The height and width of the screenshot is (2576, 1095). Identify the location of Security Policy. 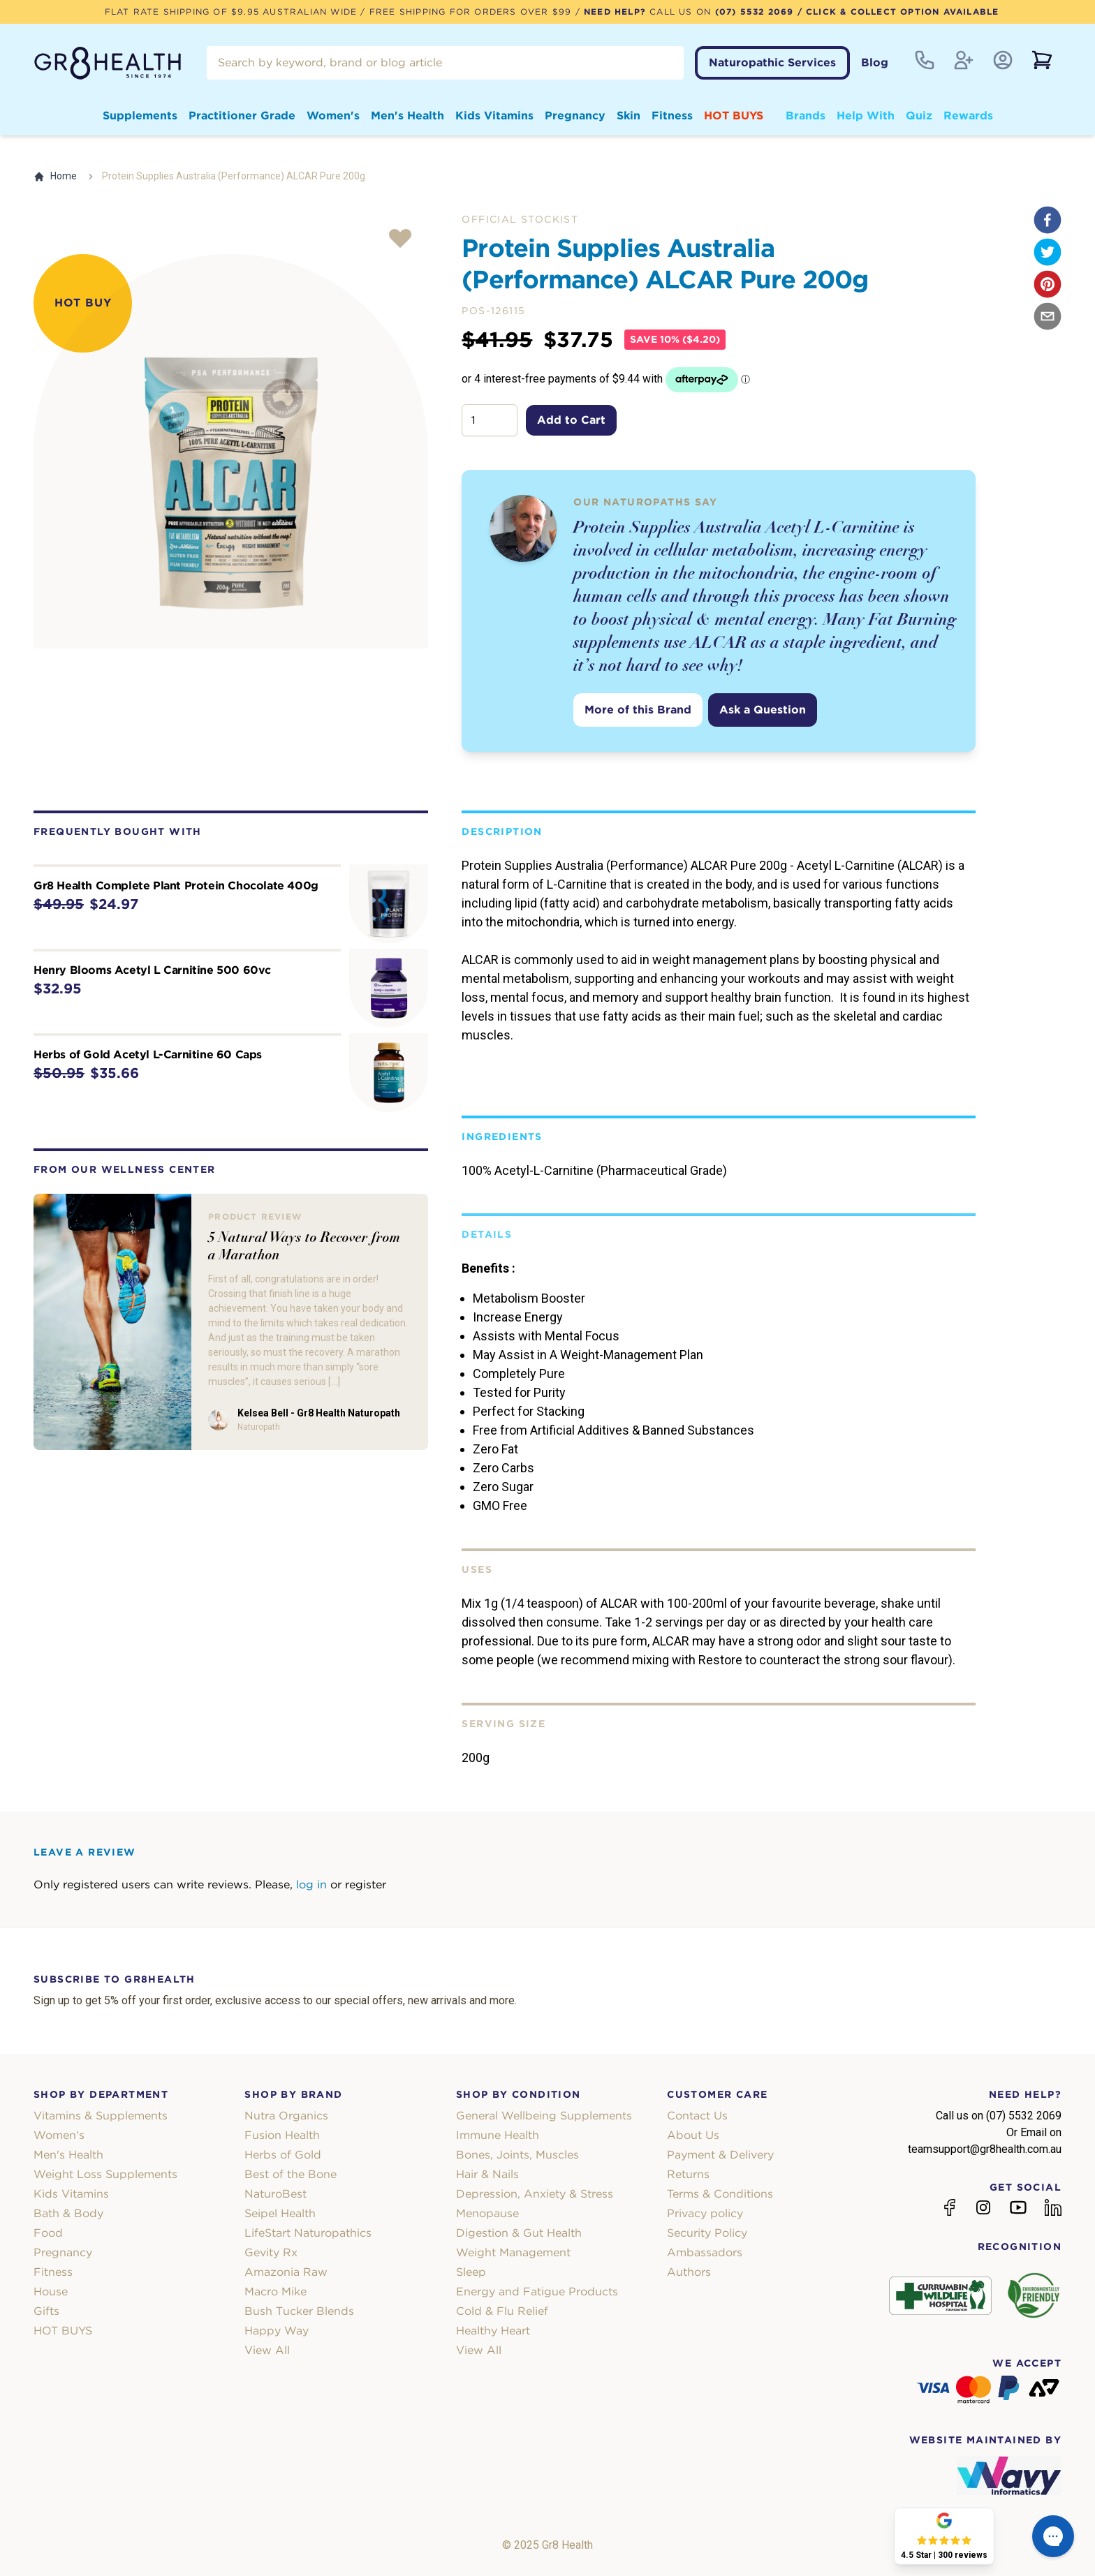
(707, 2233).